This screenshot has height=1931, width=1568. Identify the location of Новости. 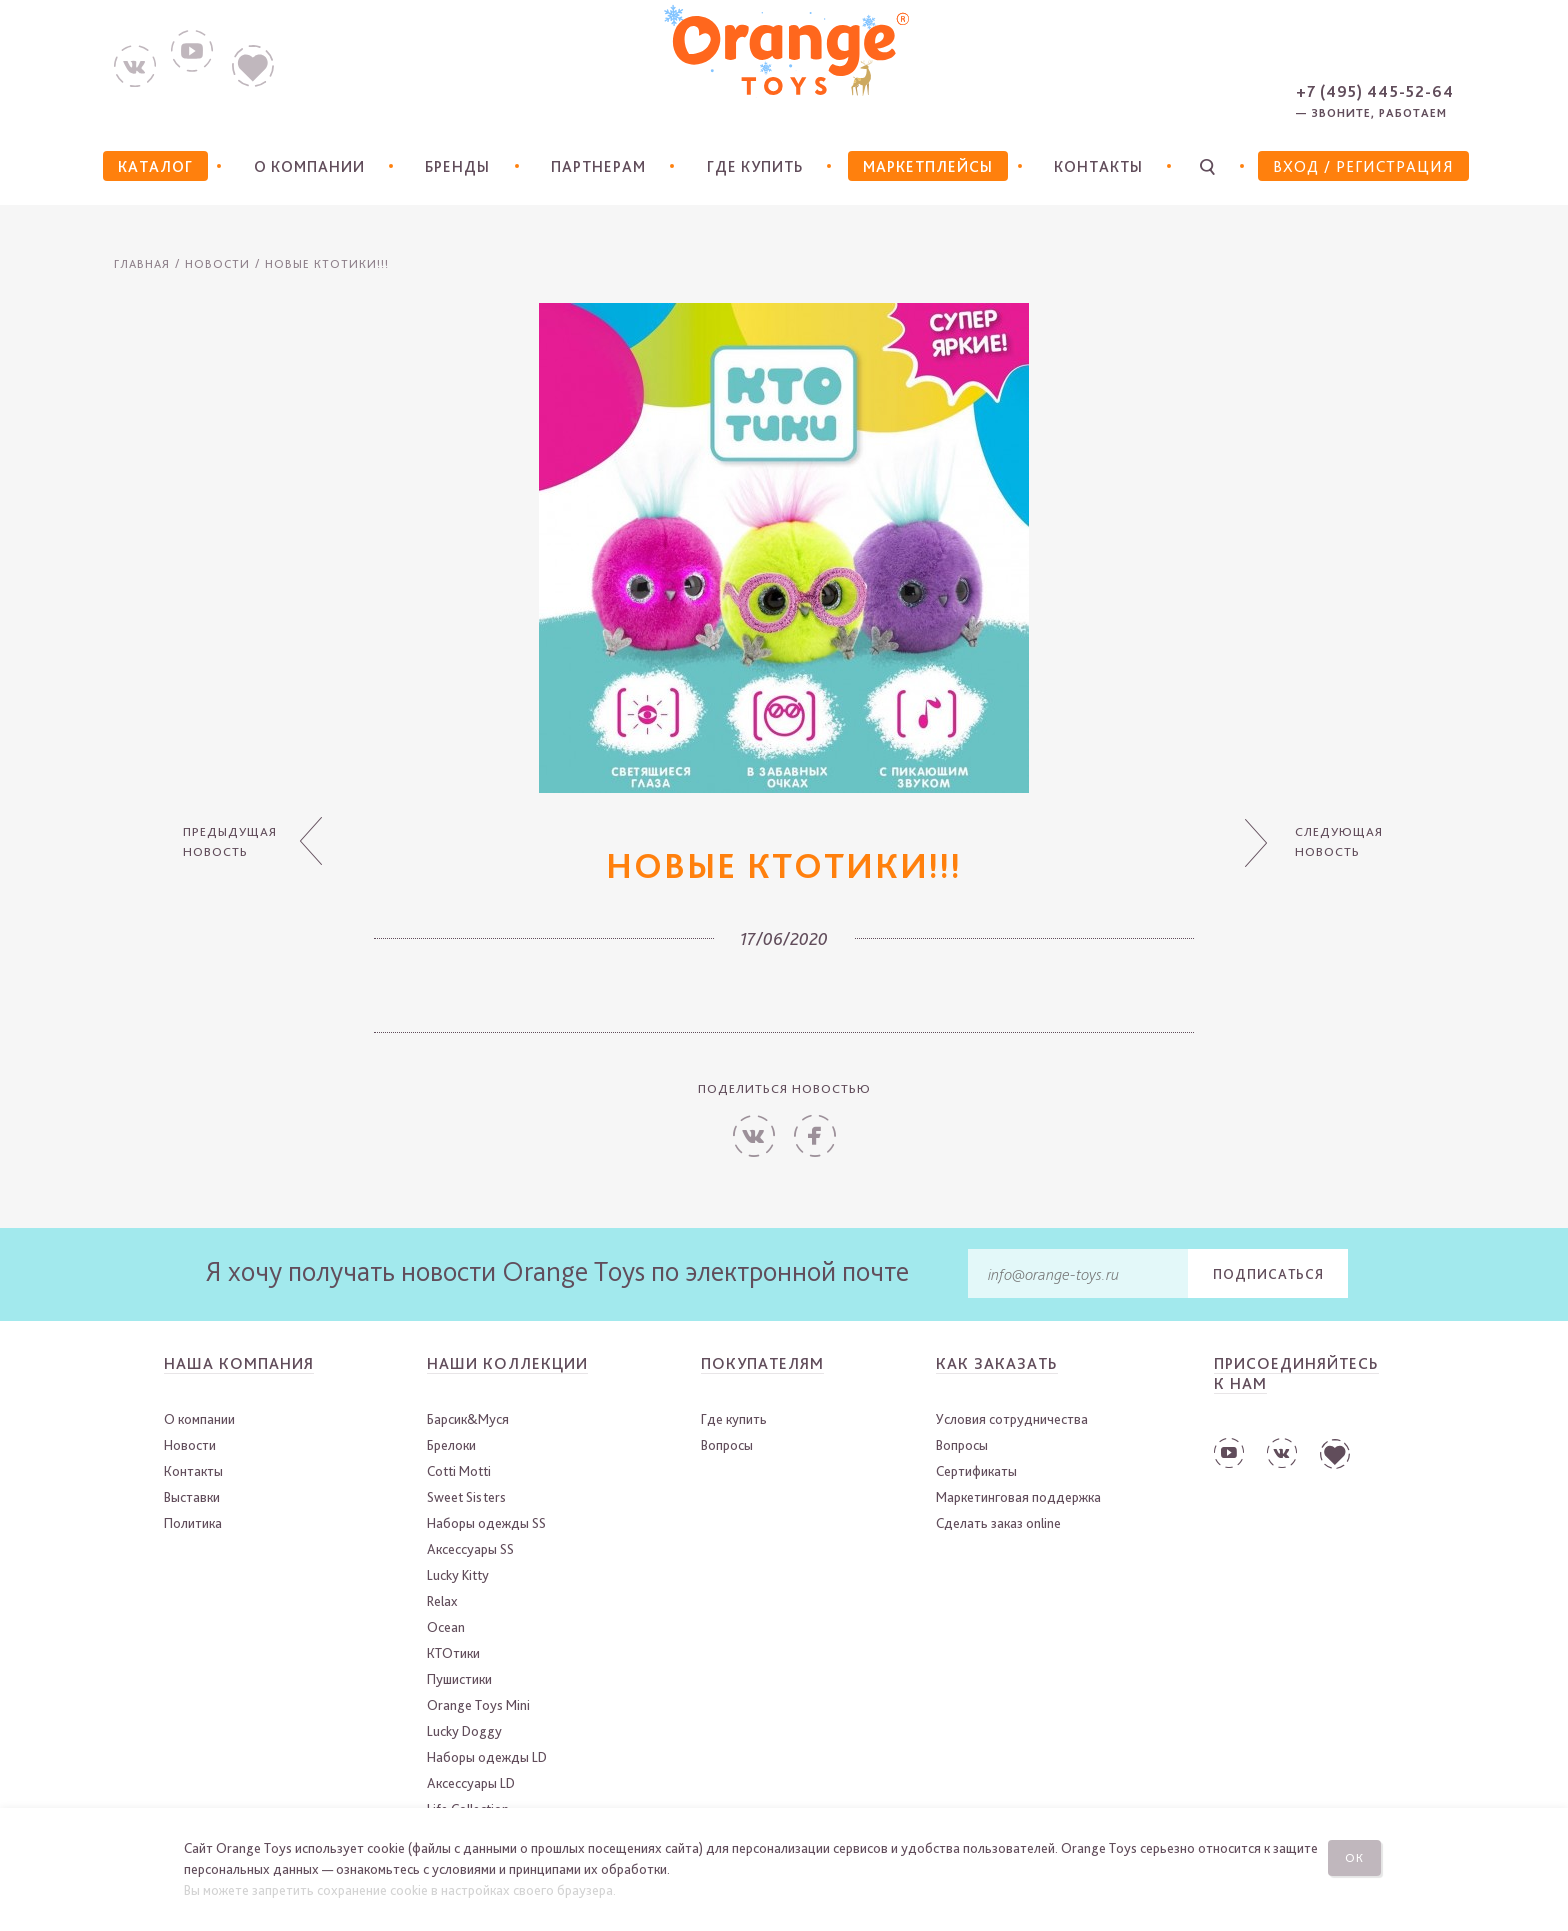
(217, 264).